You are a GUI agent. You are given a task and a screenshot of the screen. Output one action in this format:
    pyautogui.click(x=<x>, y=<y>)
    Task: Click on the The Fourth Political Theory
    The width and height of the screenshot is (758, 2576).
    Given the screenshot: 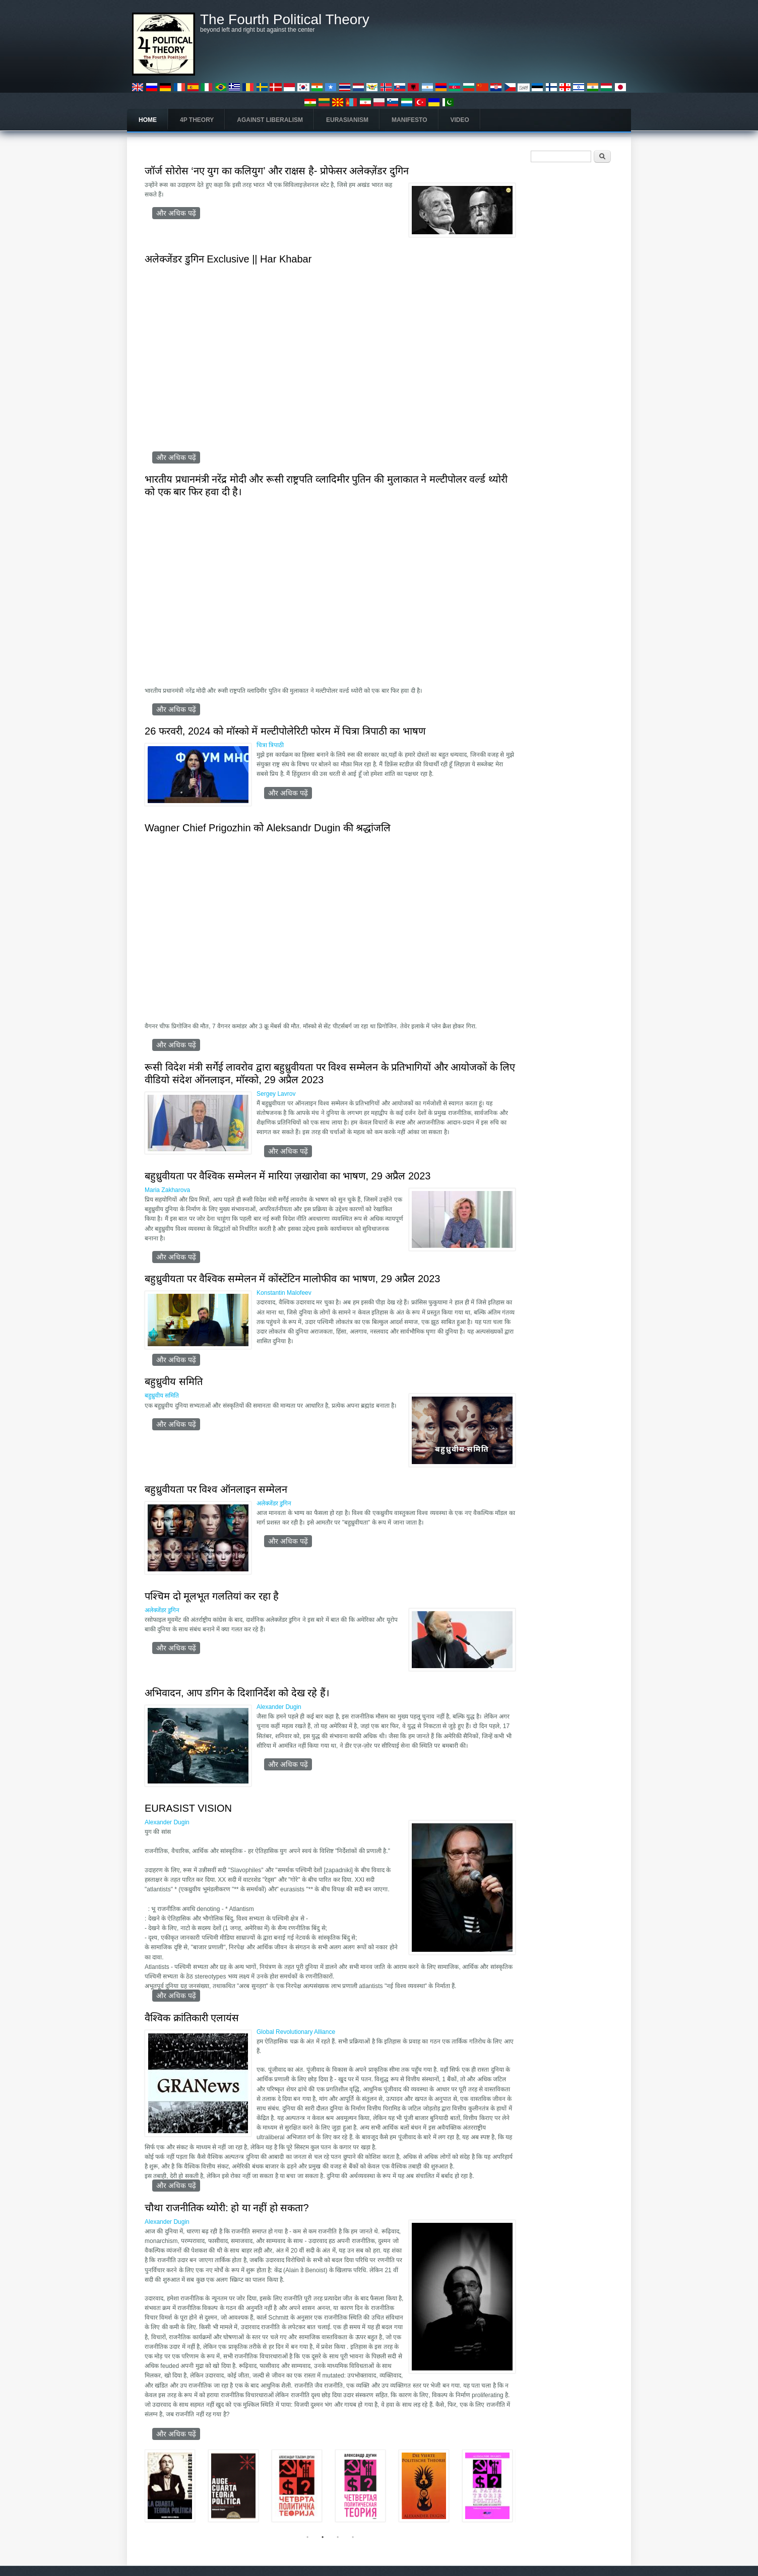 What is the action you would take?
    pyautogui.click(x=284, y=20)
    